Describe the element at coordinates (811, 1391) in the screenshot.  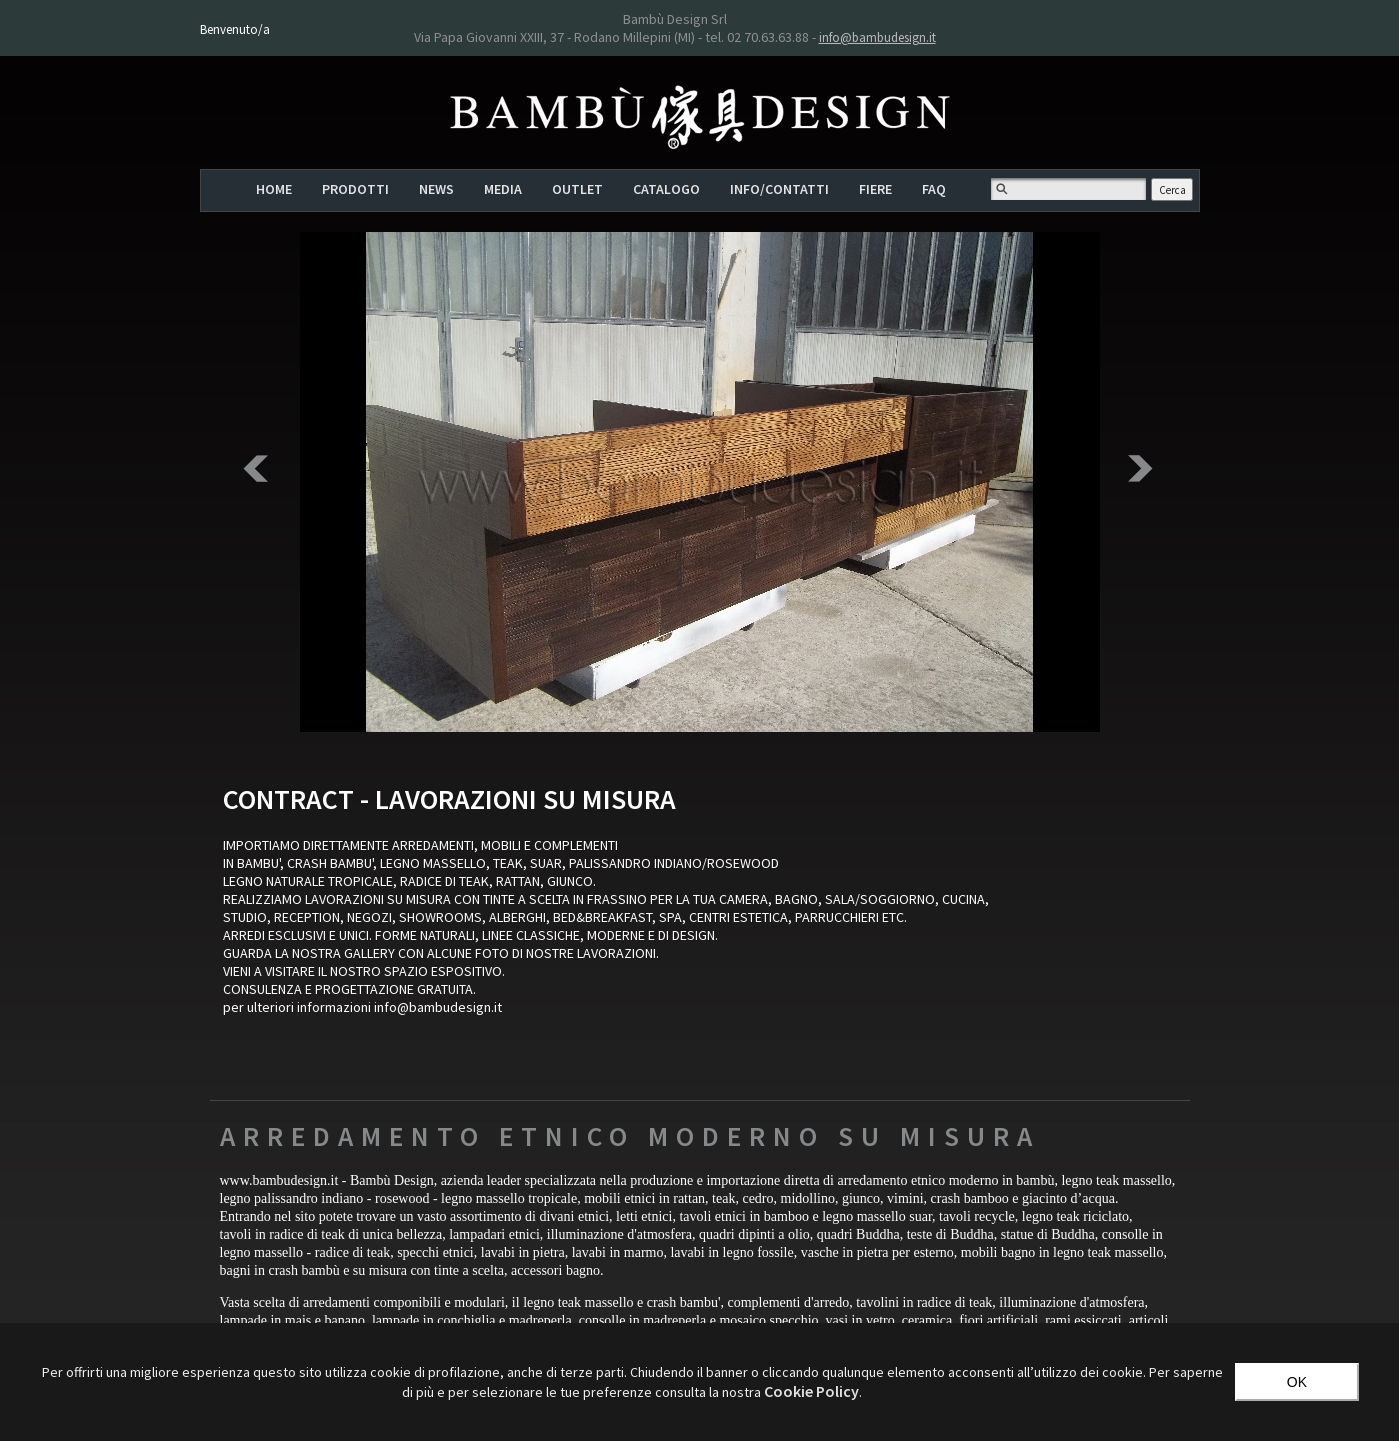
I see `‎Cookie Policy‎` at that location.